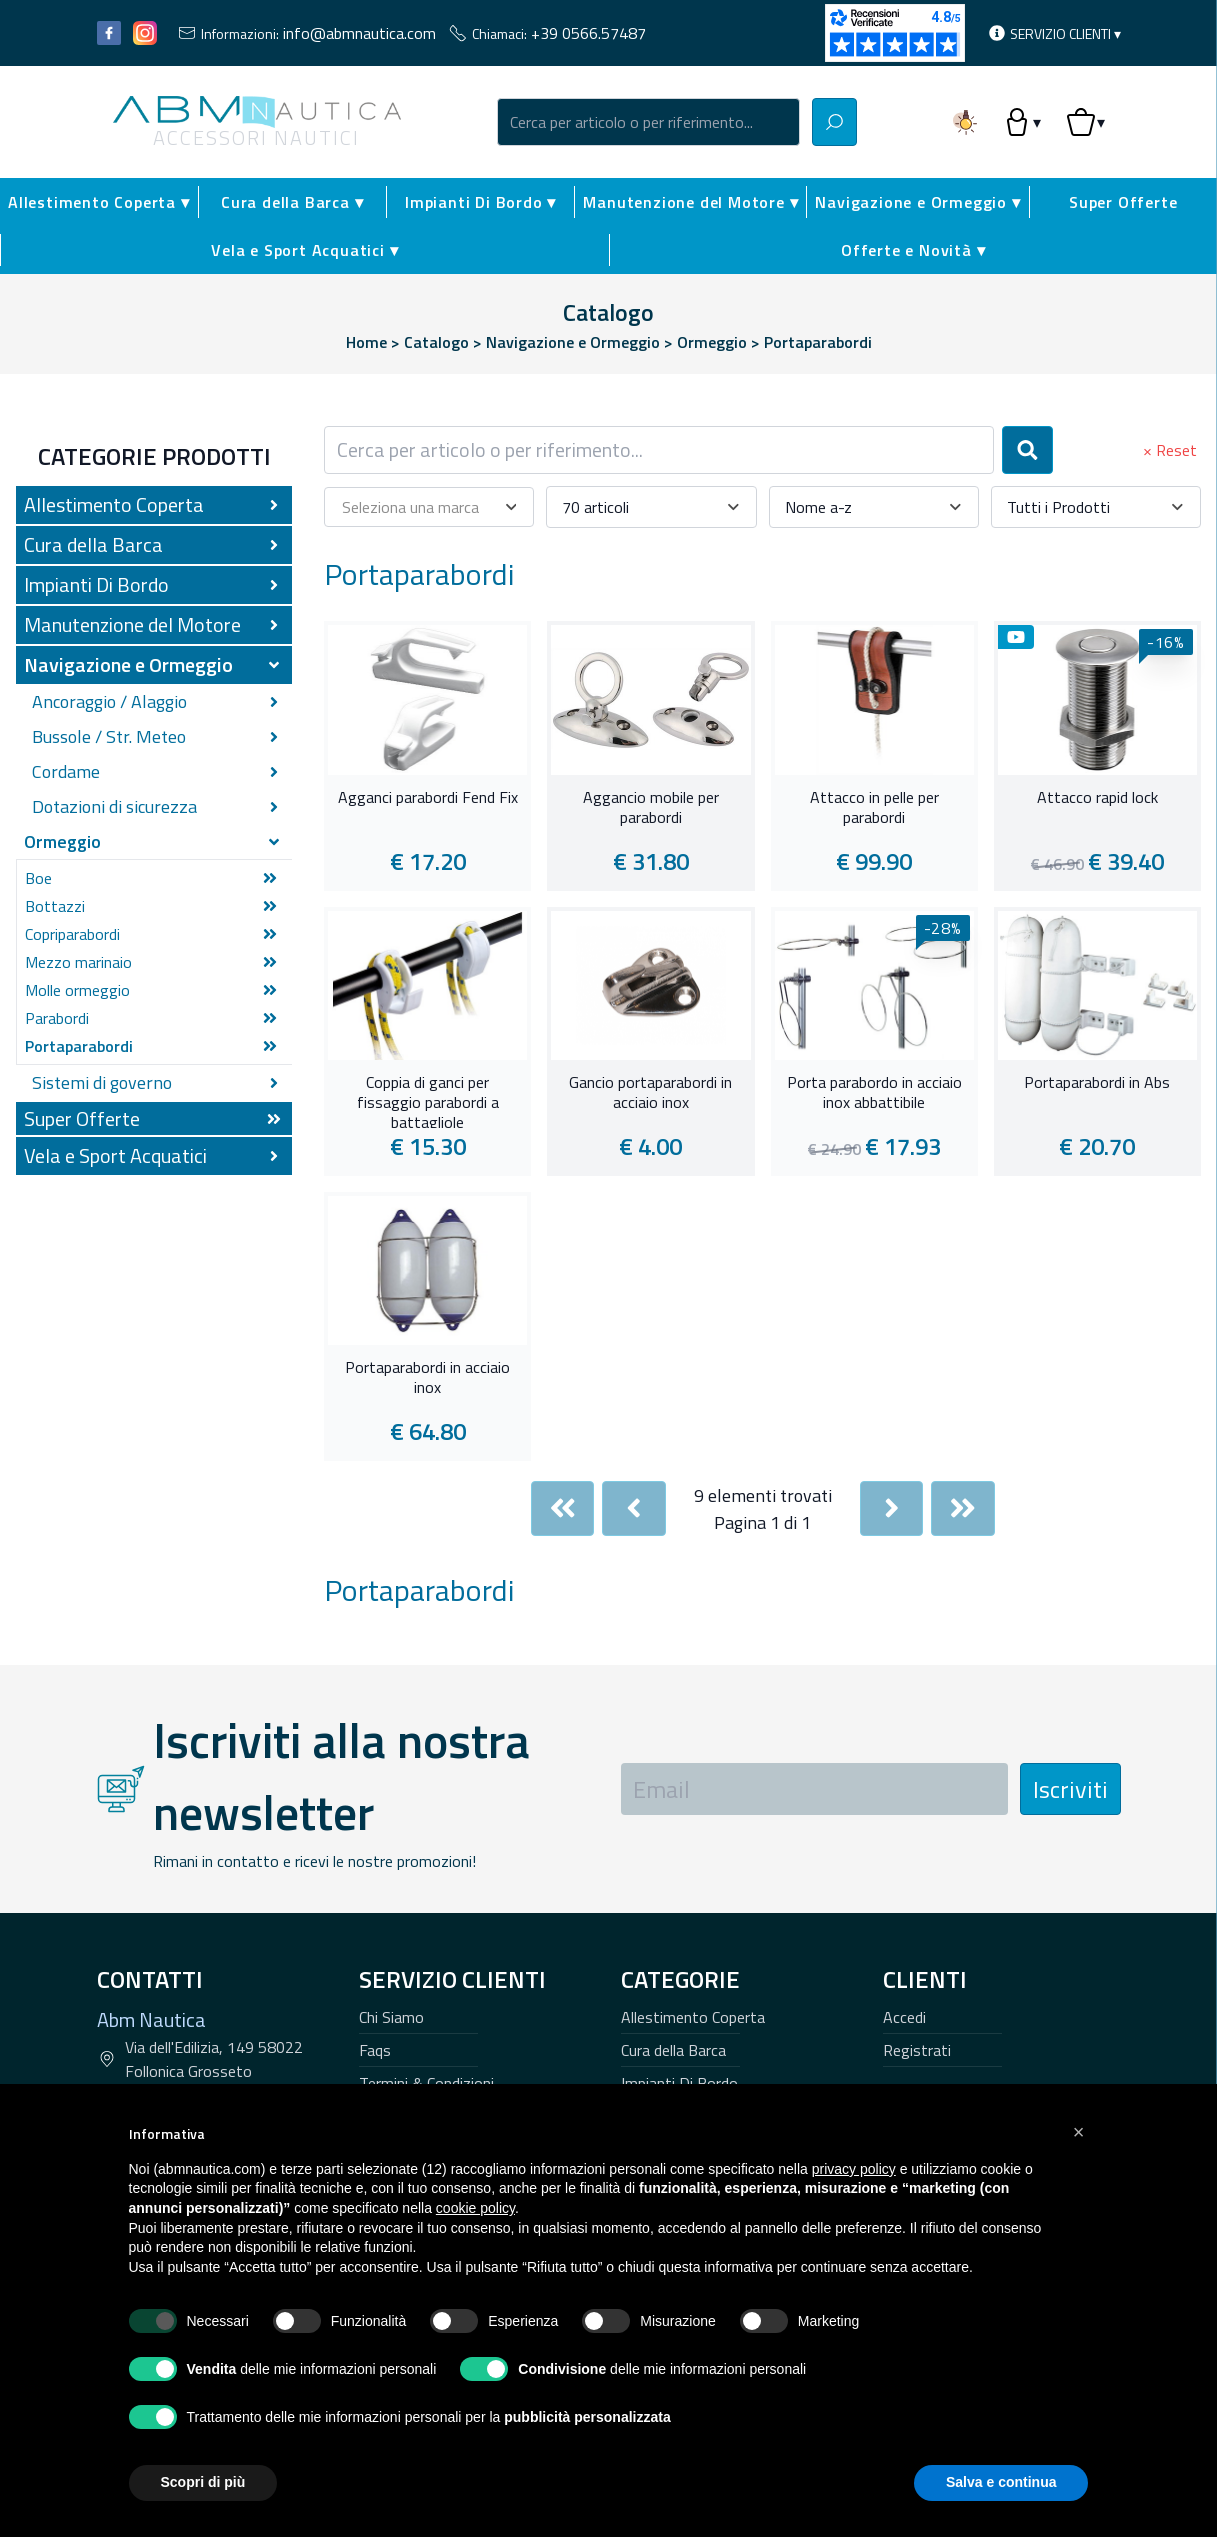 This screenshot has height=2537, width=1217. Describe the element at coordinates (480, 202) in the screenshot. I see `Impianti Di Bordo ▾` at that location.